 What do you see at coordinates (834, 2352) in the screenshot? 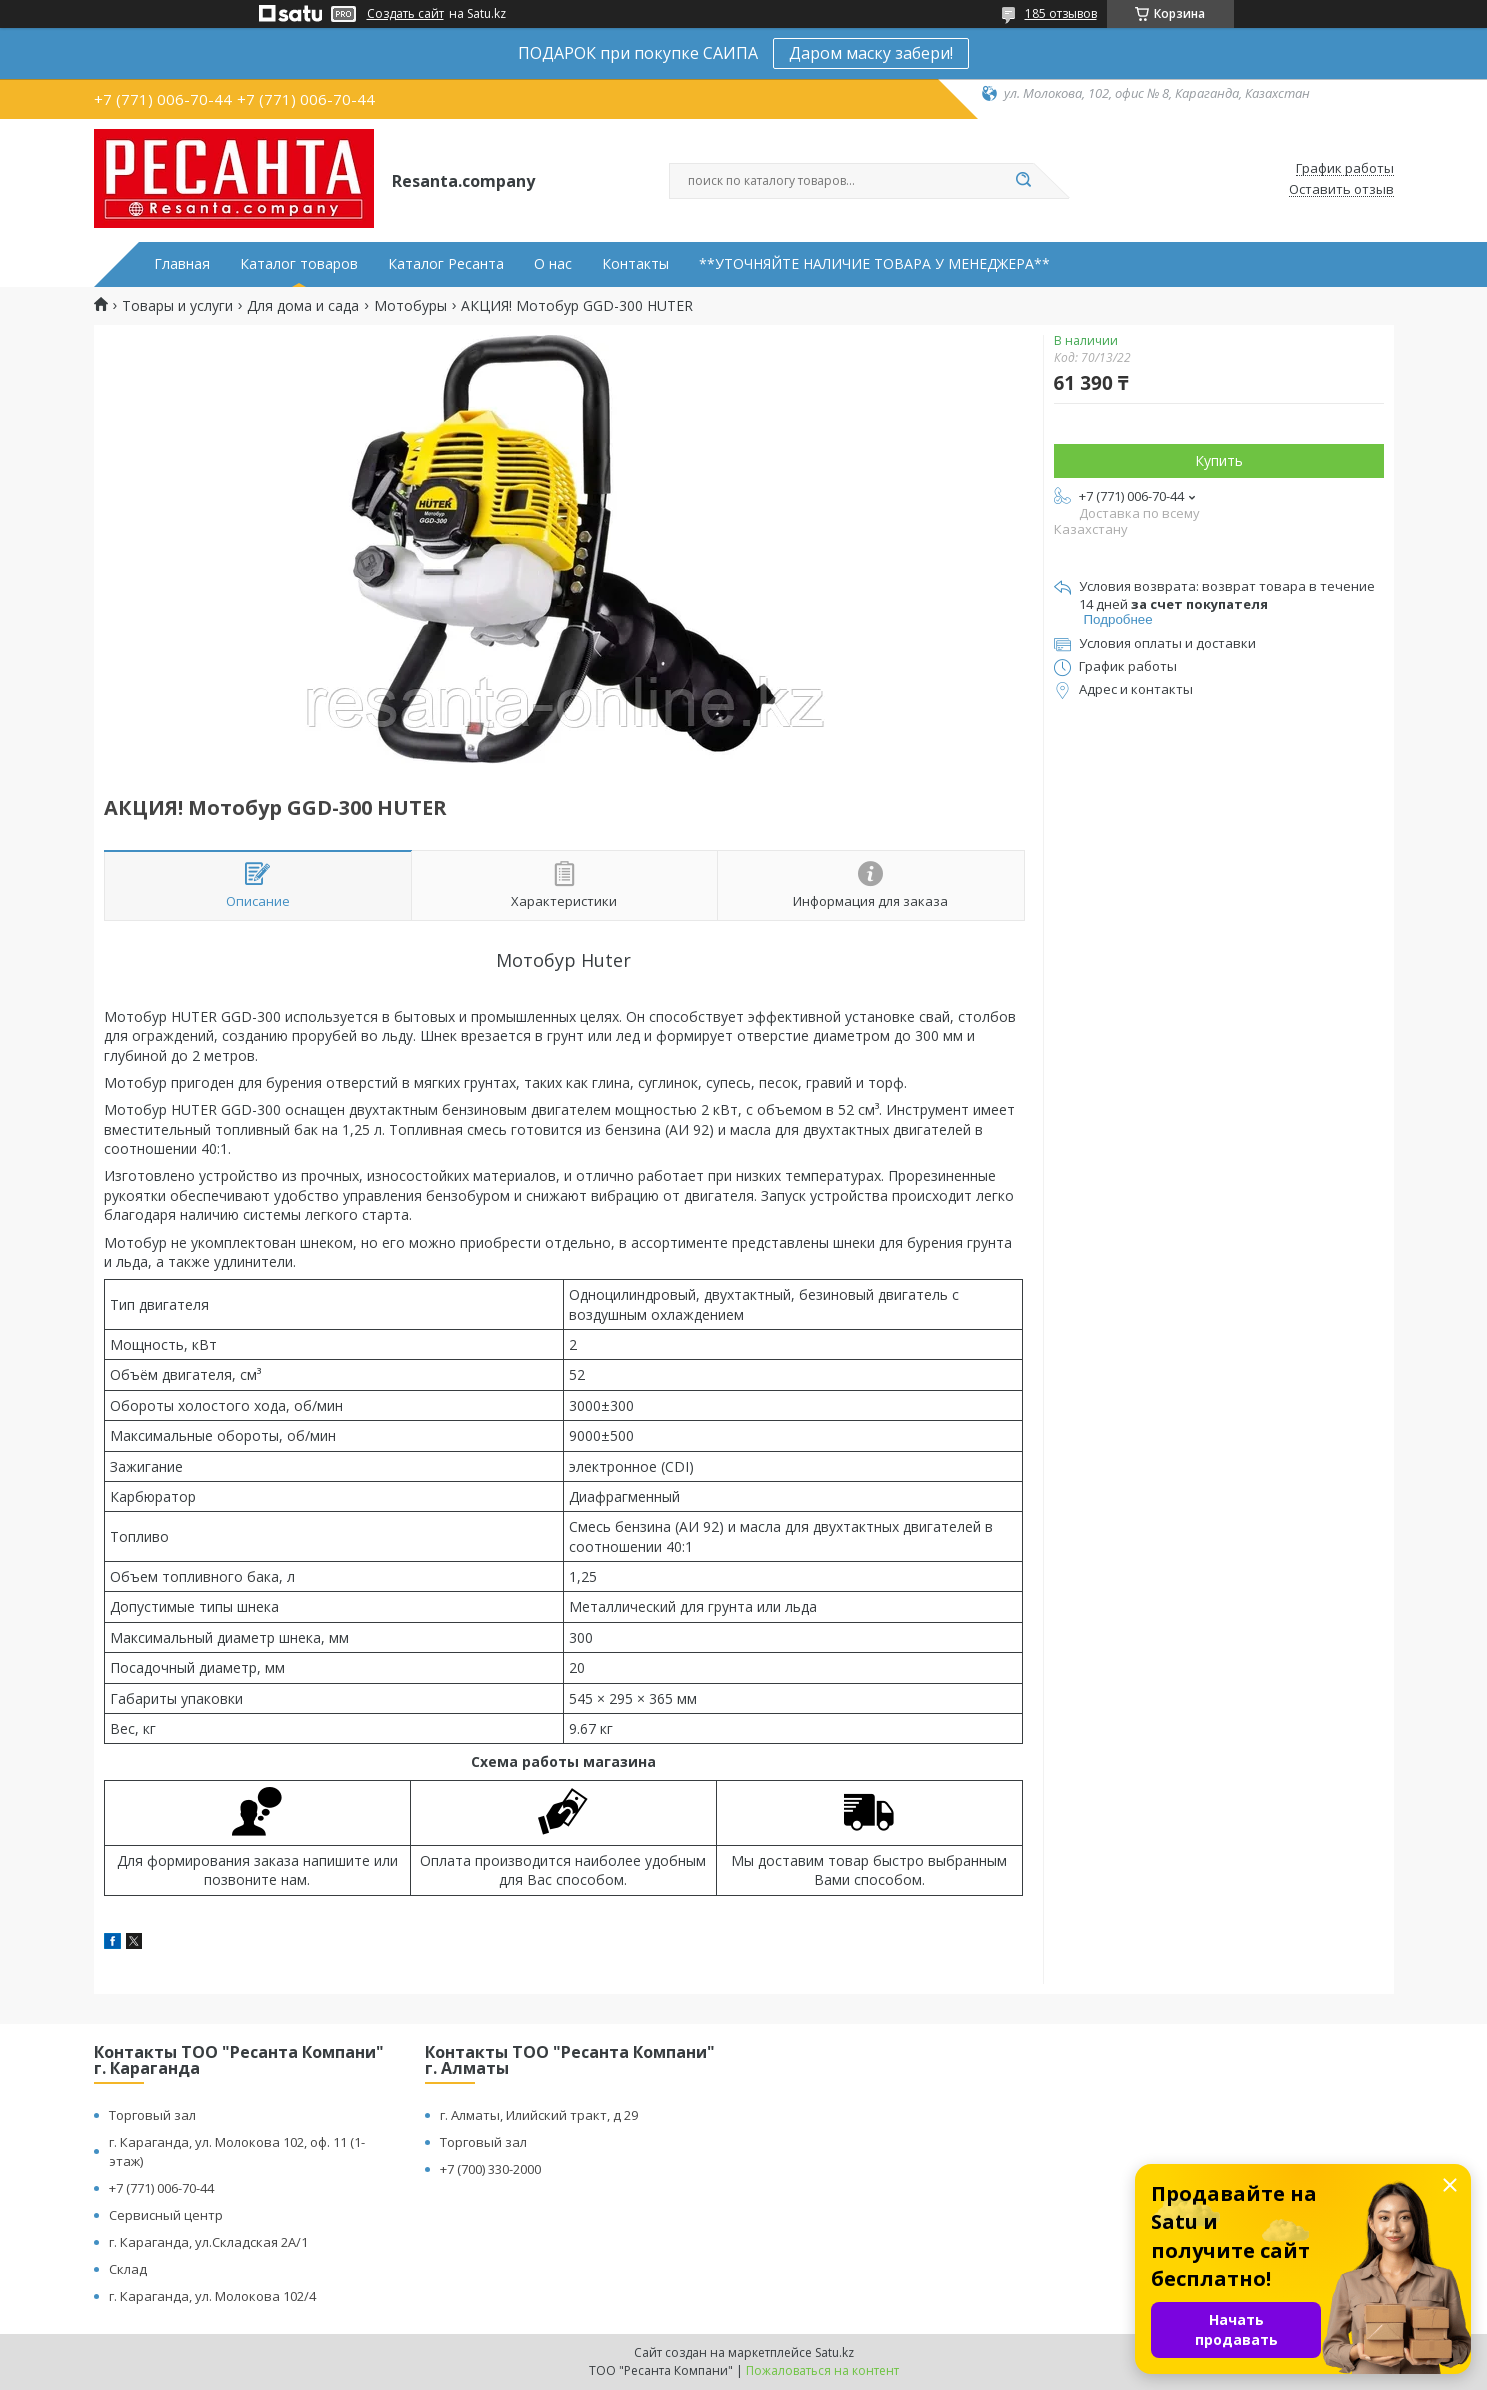
I see `Satu.kz` at bounding box center [834, 2352].